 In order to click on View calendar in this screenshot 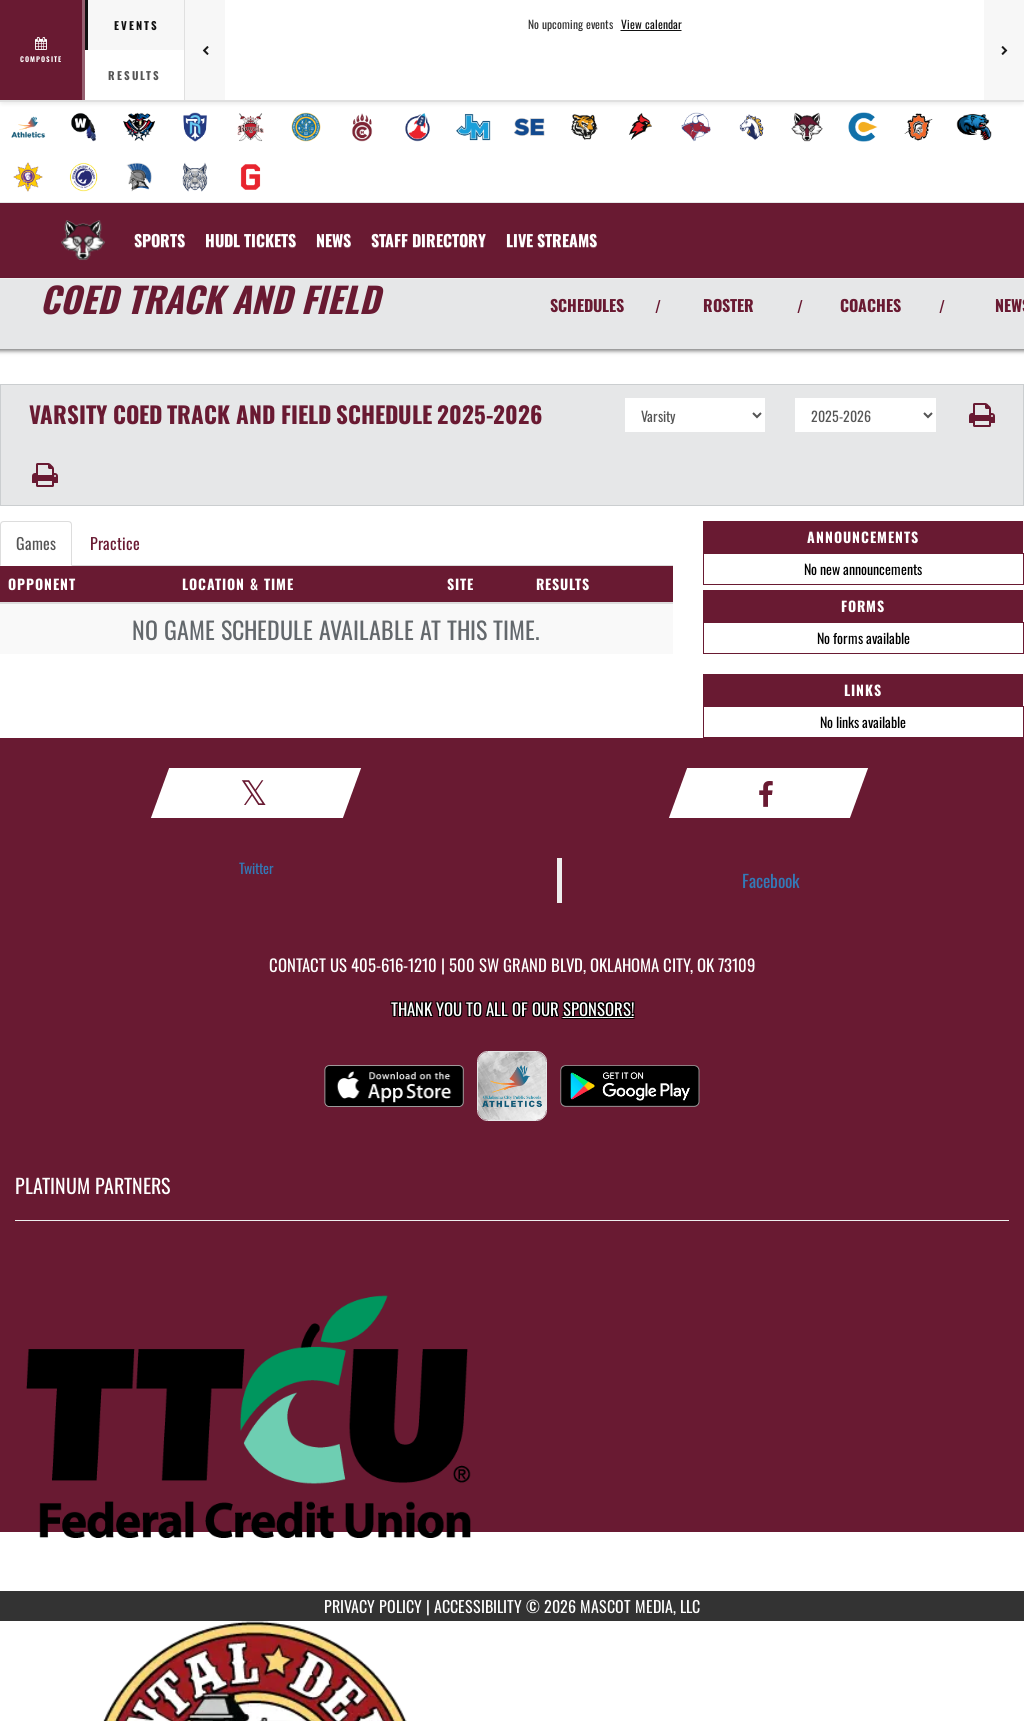, I will do `click(651, 24)`.